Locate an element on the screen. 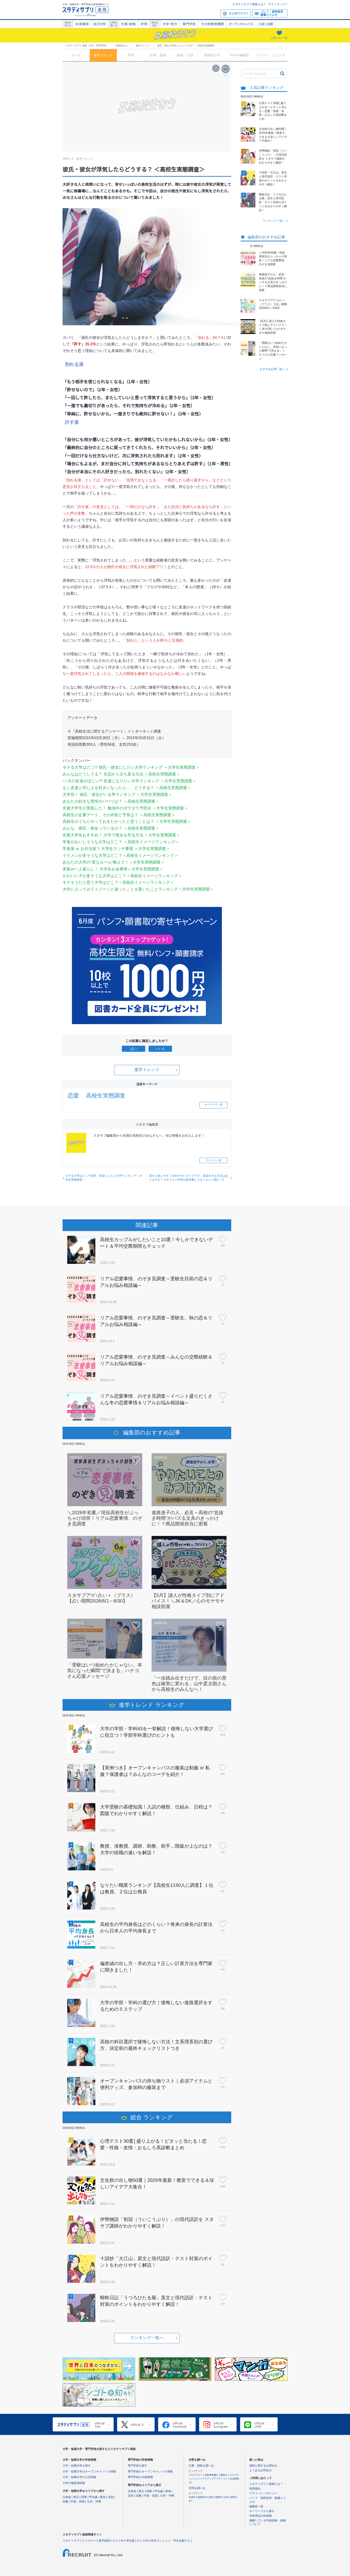 Image resolution: width=350 pixels, height=2576 pixels. 大学・短期大学を探す is located at coordinates (77, 2465).